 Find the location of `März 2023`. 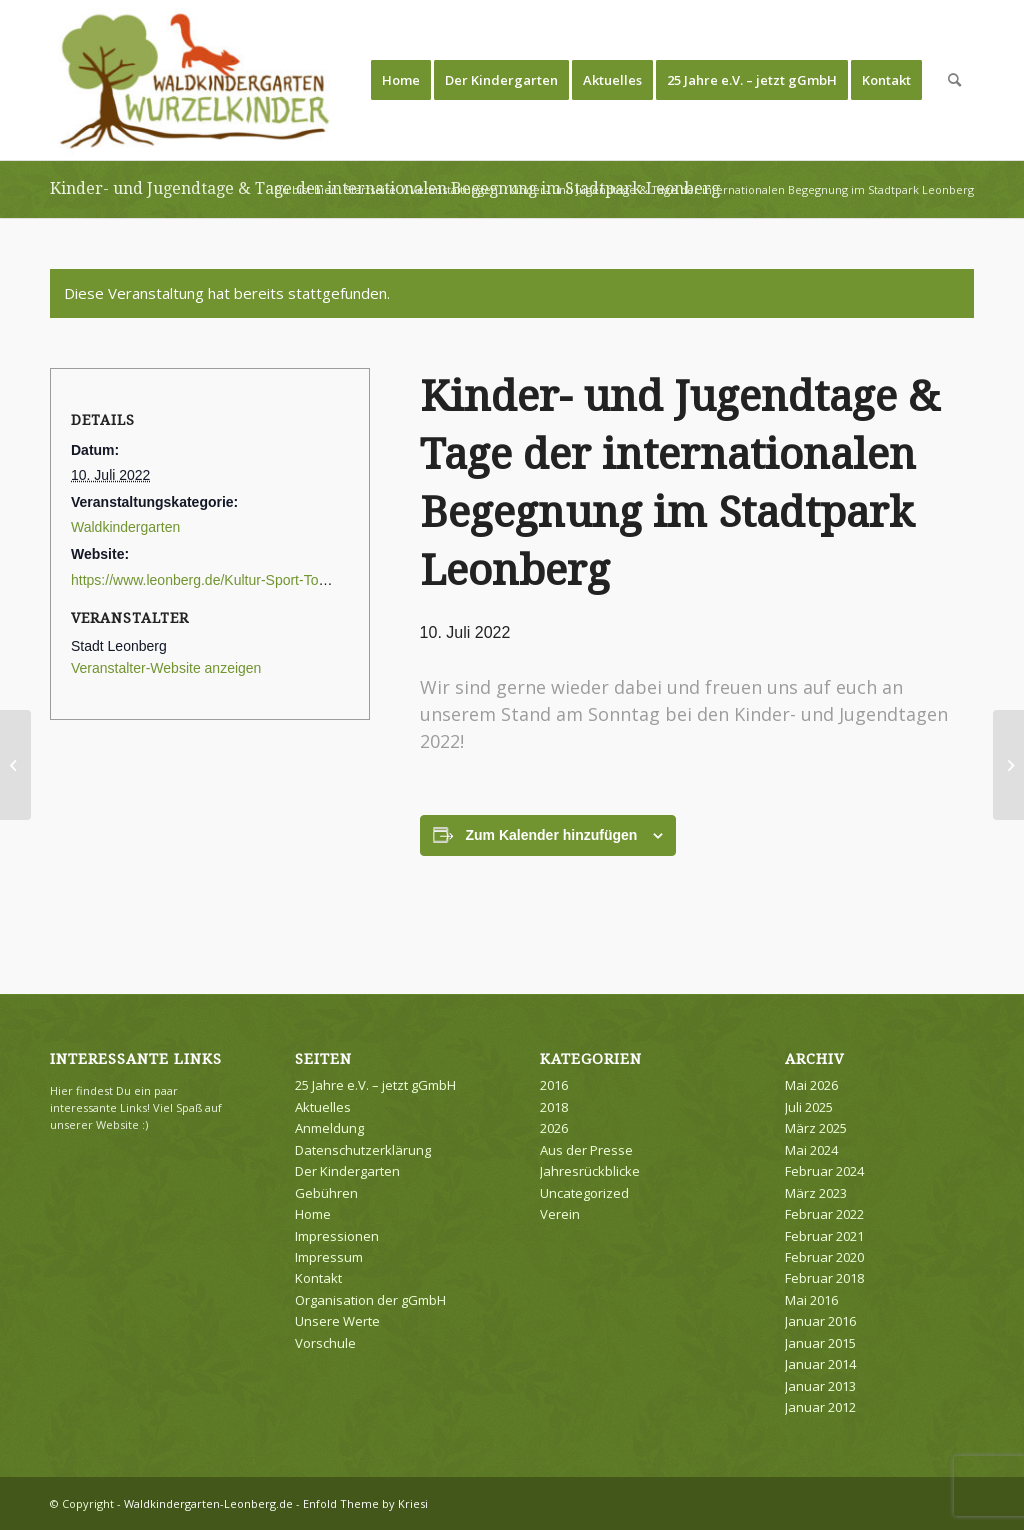

März 2023 is located at coordinates (816, 1193).